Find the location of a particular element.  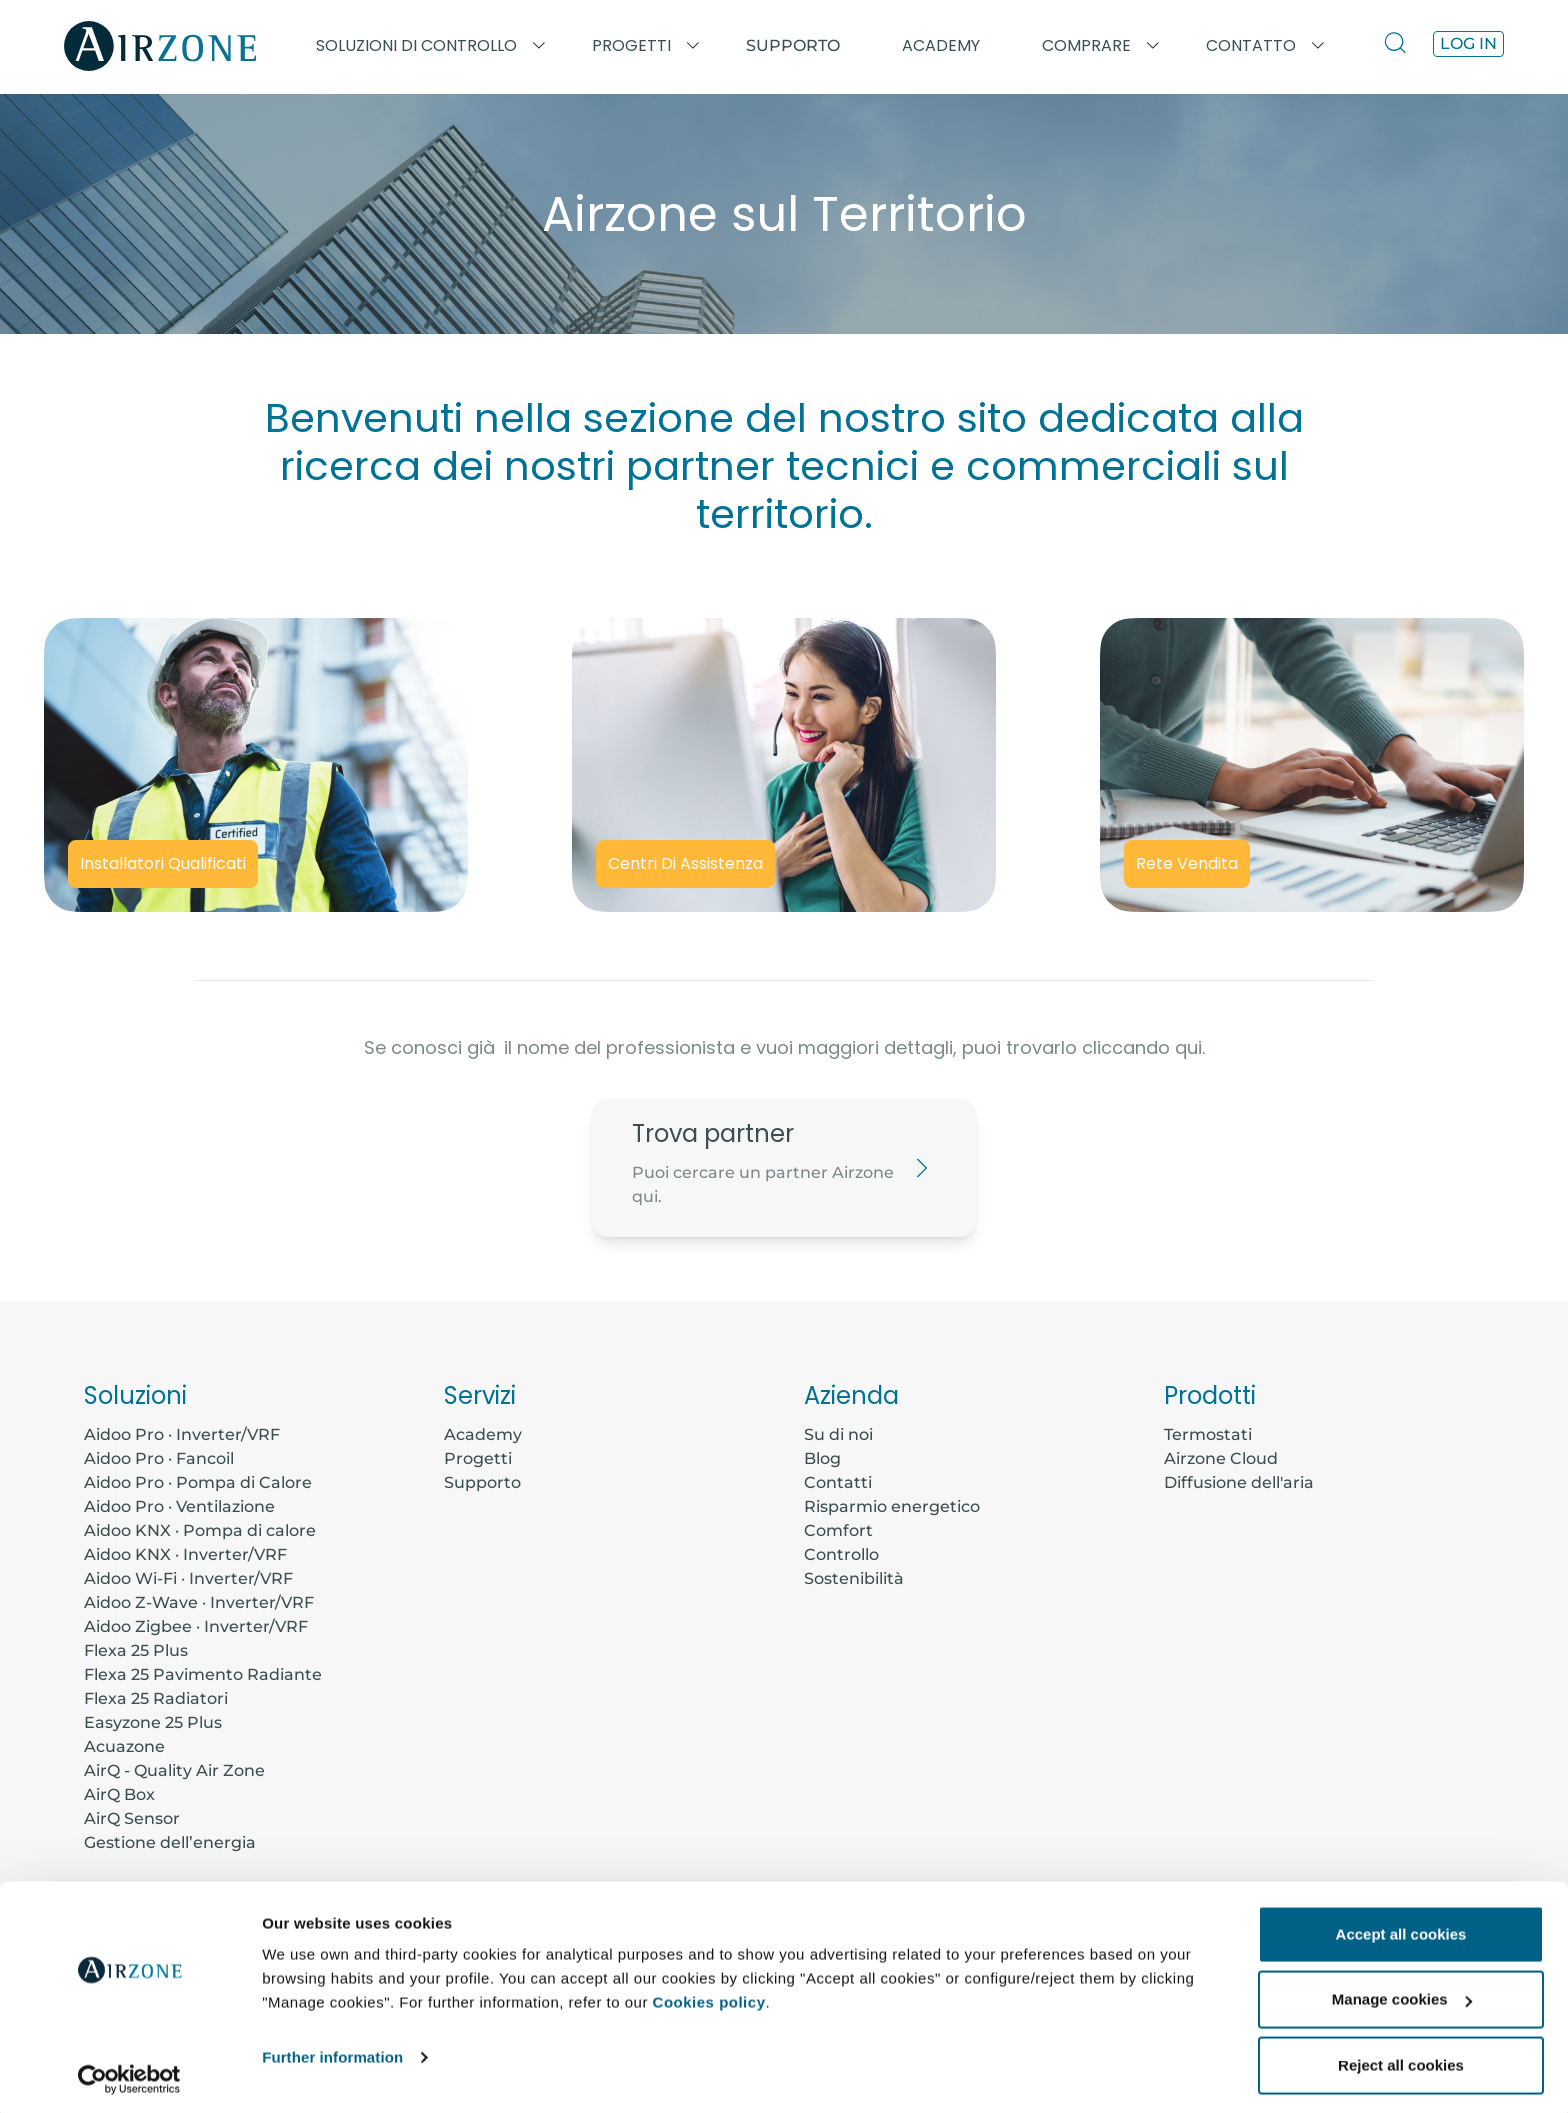

Diffusione dell'aria is located at coordinates (1239, 1482).